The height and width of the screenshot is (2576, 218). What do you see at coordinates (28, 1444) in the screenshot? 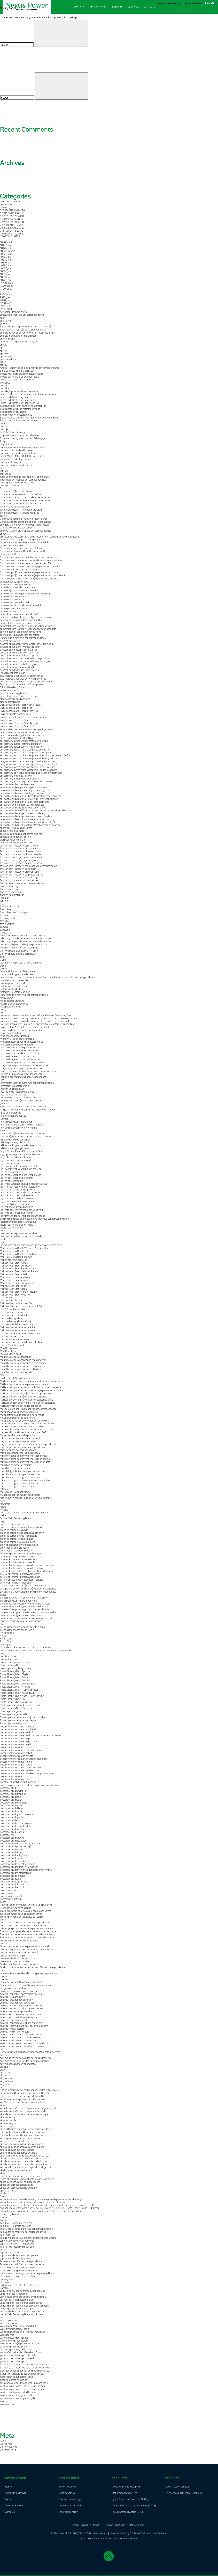
I see `miglior paese per trovare la sposa per corrispondenza` at bounding box center [28, 1444].